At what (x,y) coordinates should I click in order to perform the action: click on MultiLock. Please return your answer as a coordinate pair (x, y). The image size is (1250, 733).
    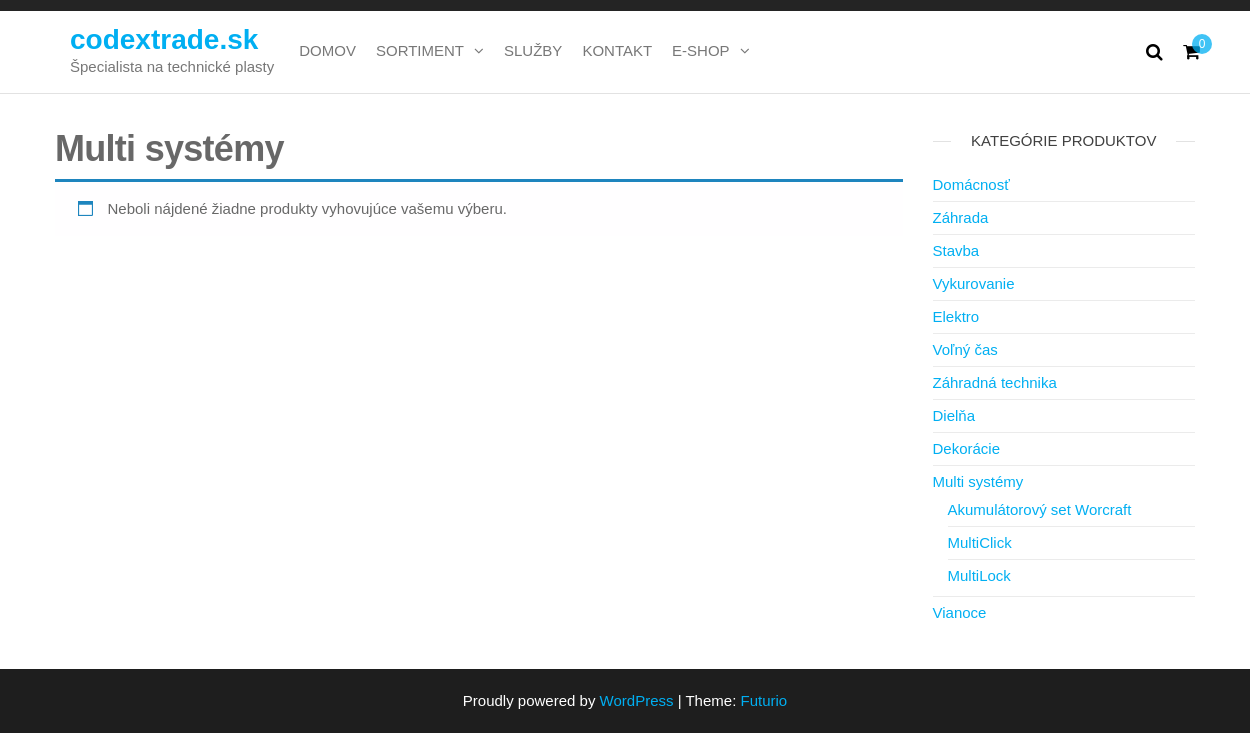
    Looking at the image, I should click on (979, 575).